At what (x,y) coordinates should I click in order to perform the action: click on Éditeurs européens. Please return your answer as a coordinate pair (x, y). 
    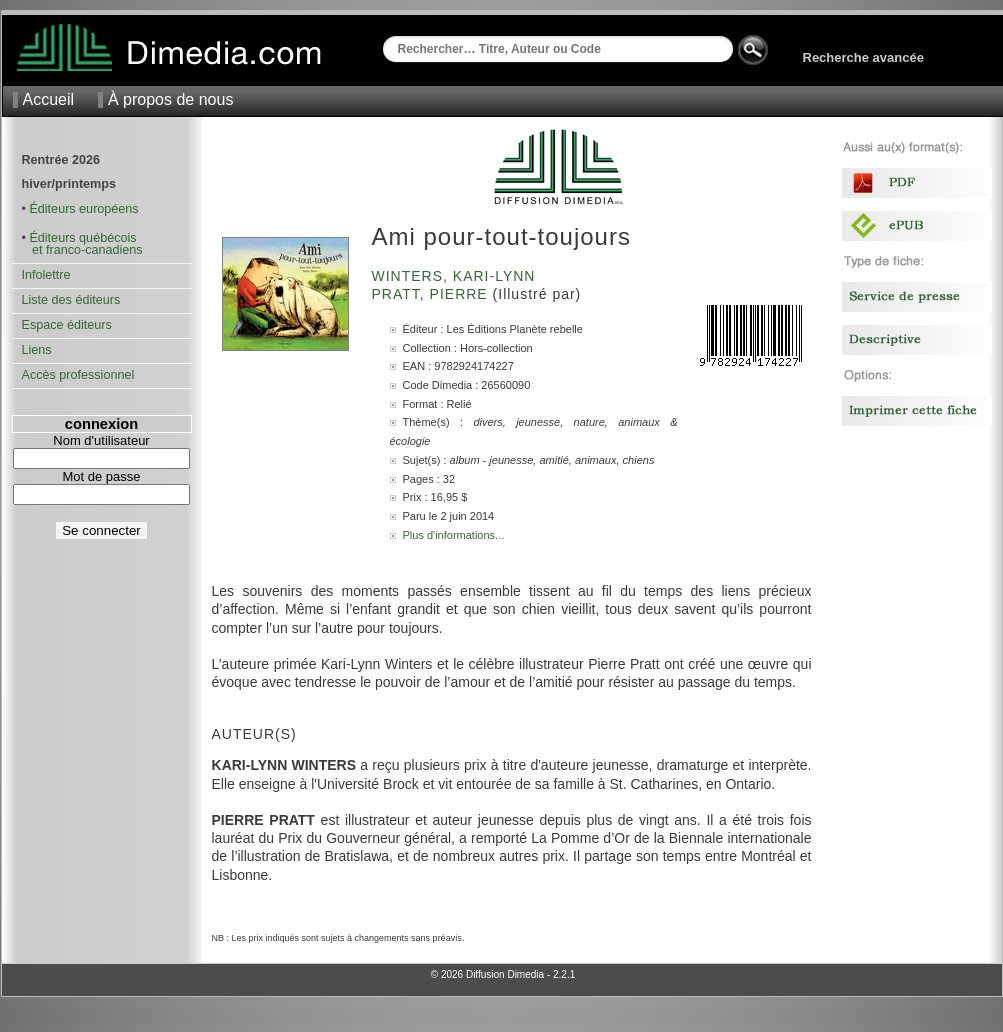
    Looking at the image, I should click on (83, 209).